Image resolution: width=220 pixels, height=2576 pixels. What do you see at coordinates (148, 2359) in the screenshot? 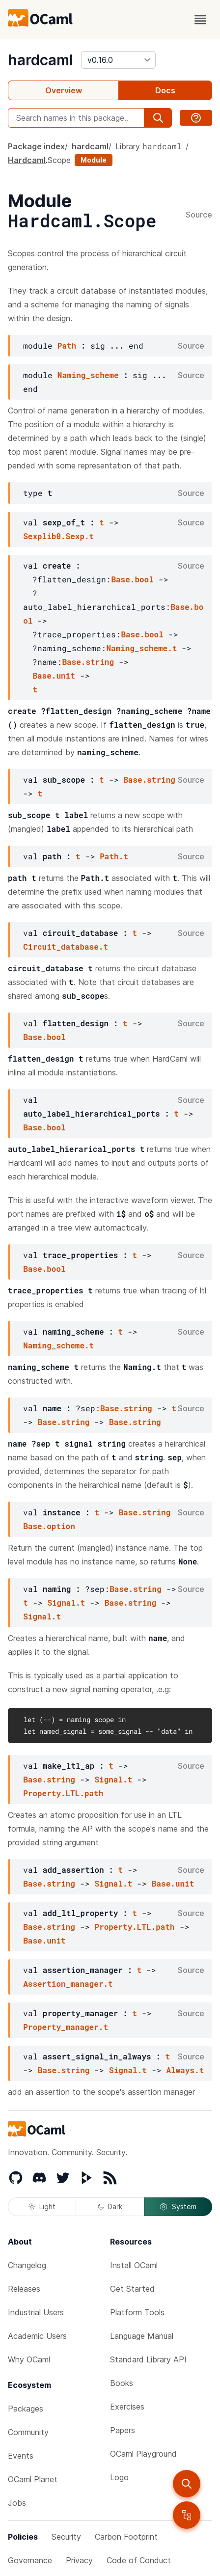
I see `Standard Library API` at bounding box center [148, 2359].